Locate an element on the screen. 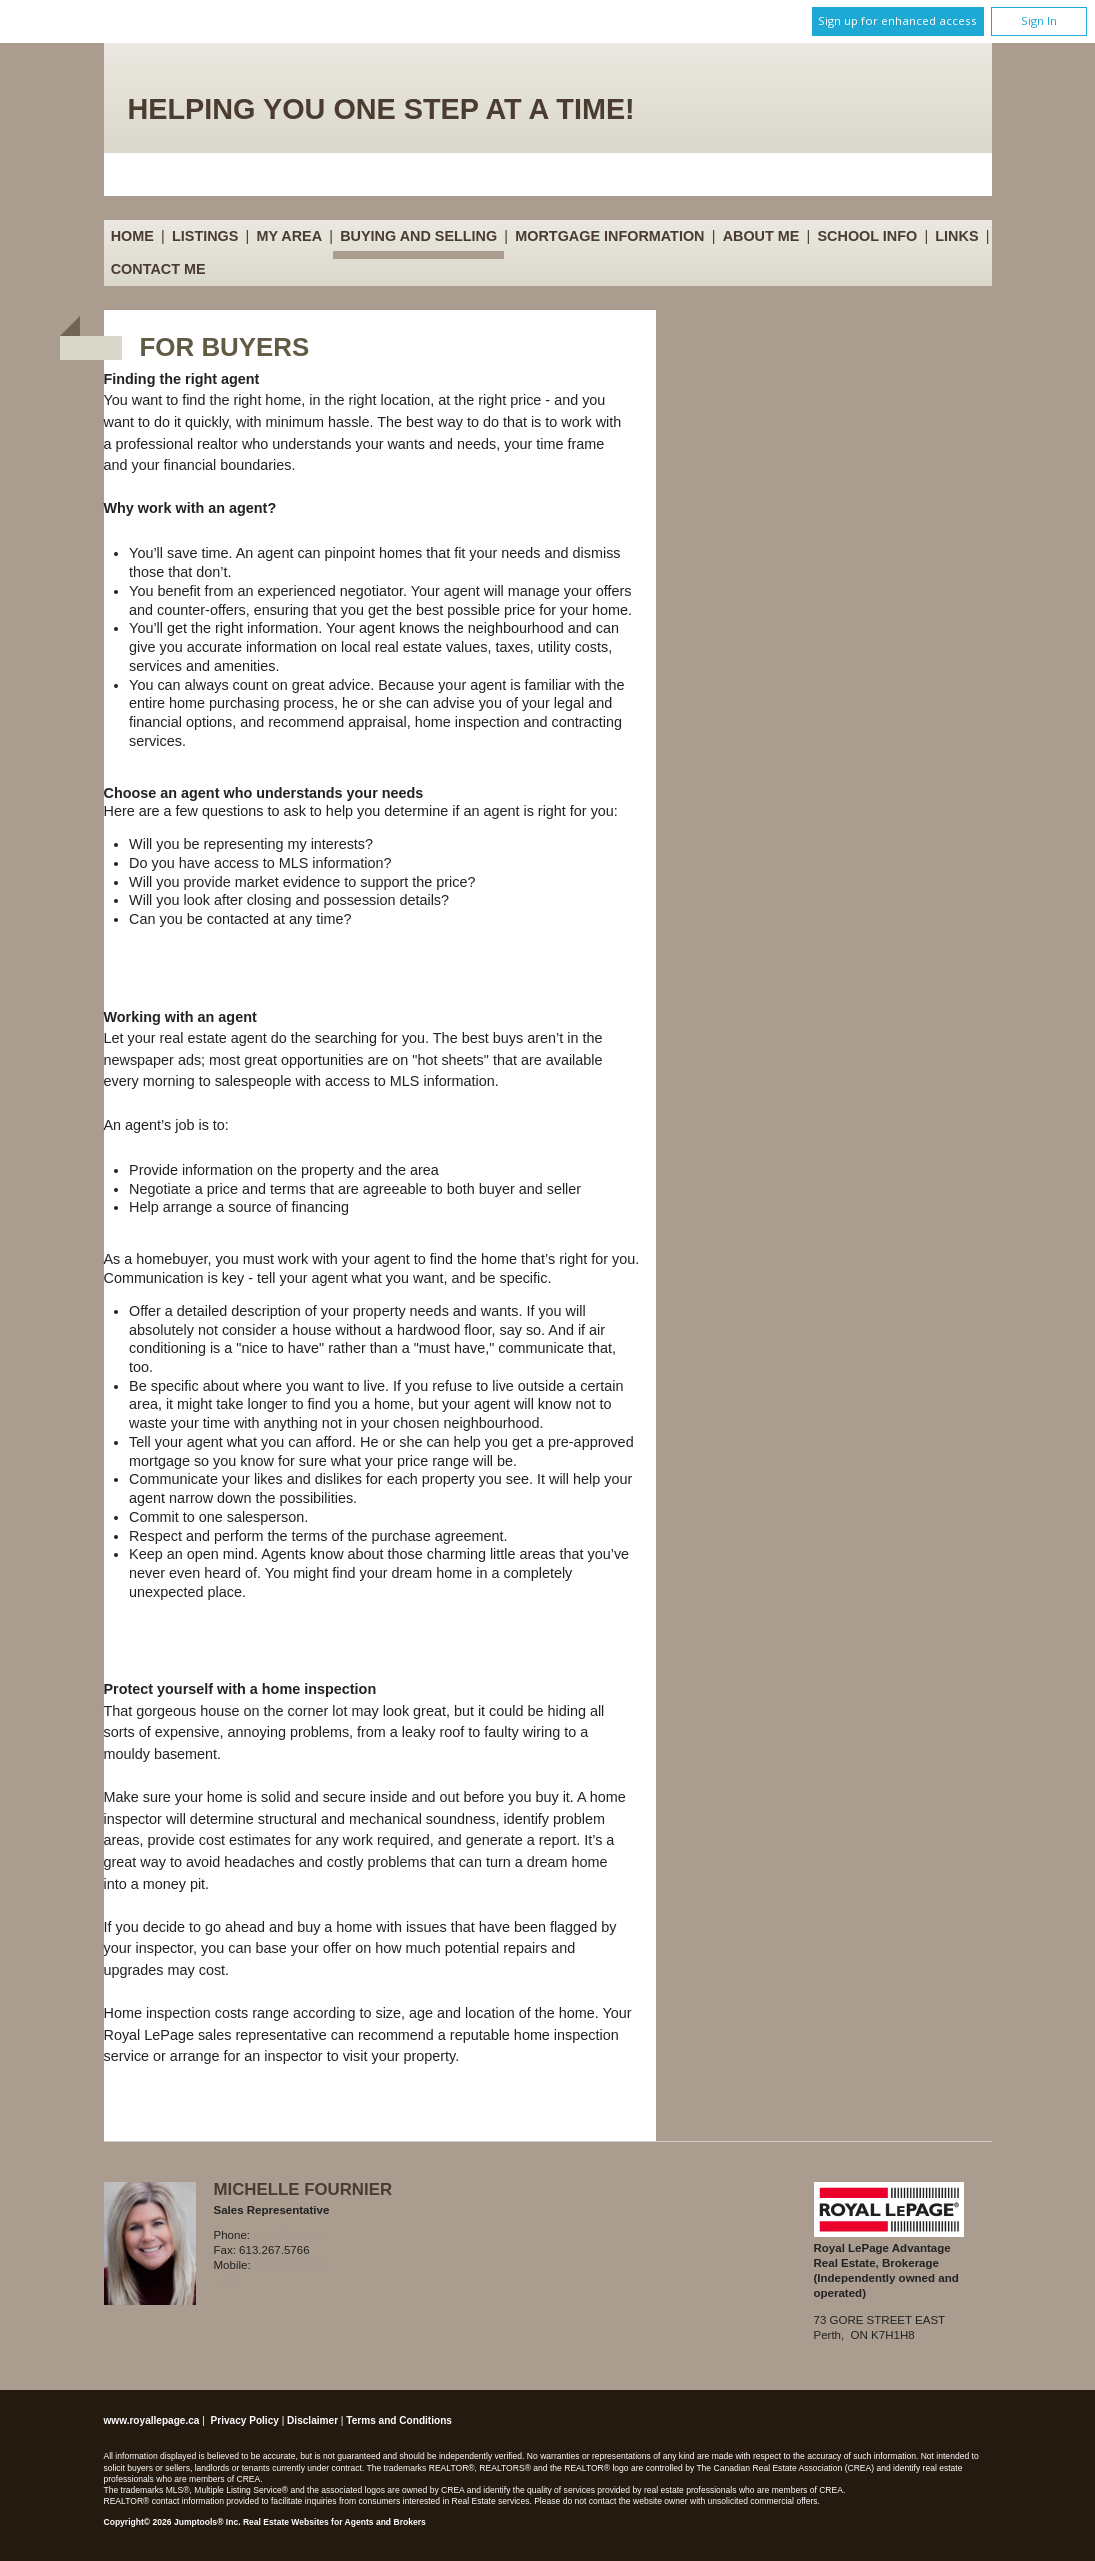 The height and width of the screenshot is (2561, 1095). Links is located at coordinates (956, 236).